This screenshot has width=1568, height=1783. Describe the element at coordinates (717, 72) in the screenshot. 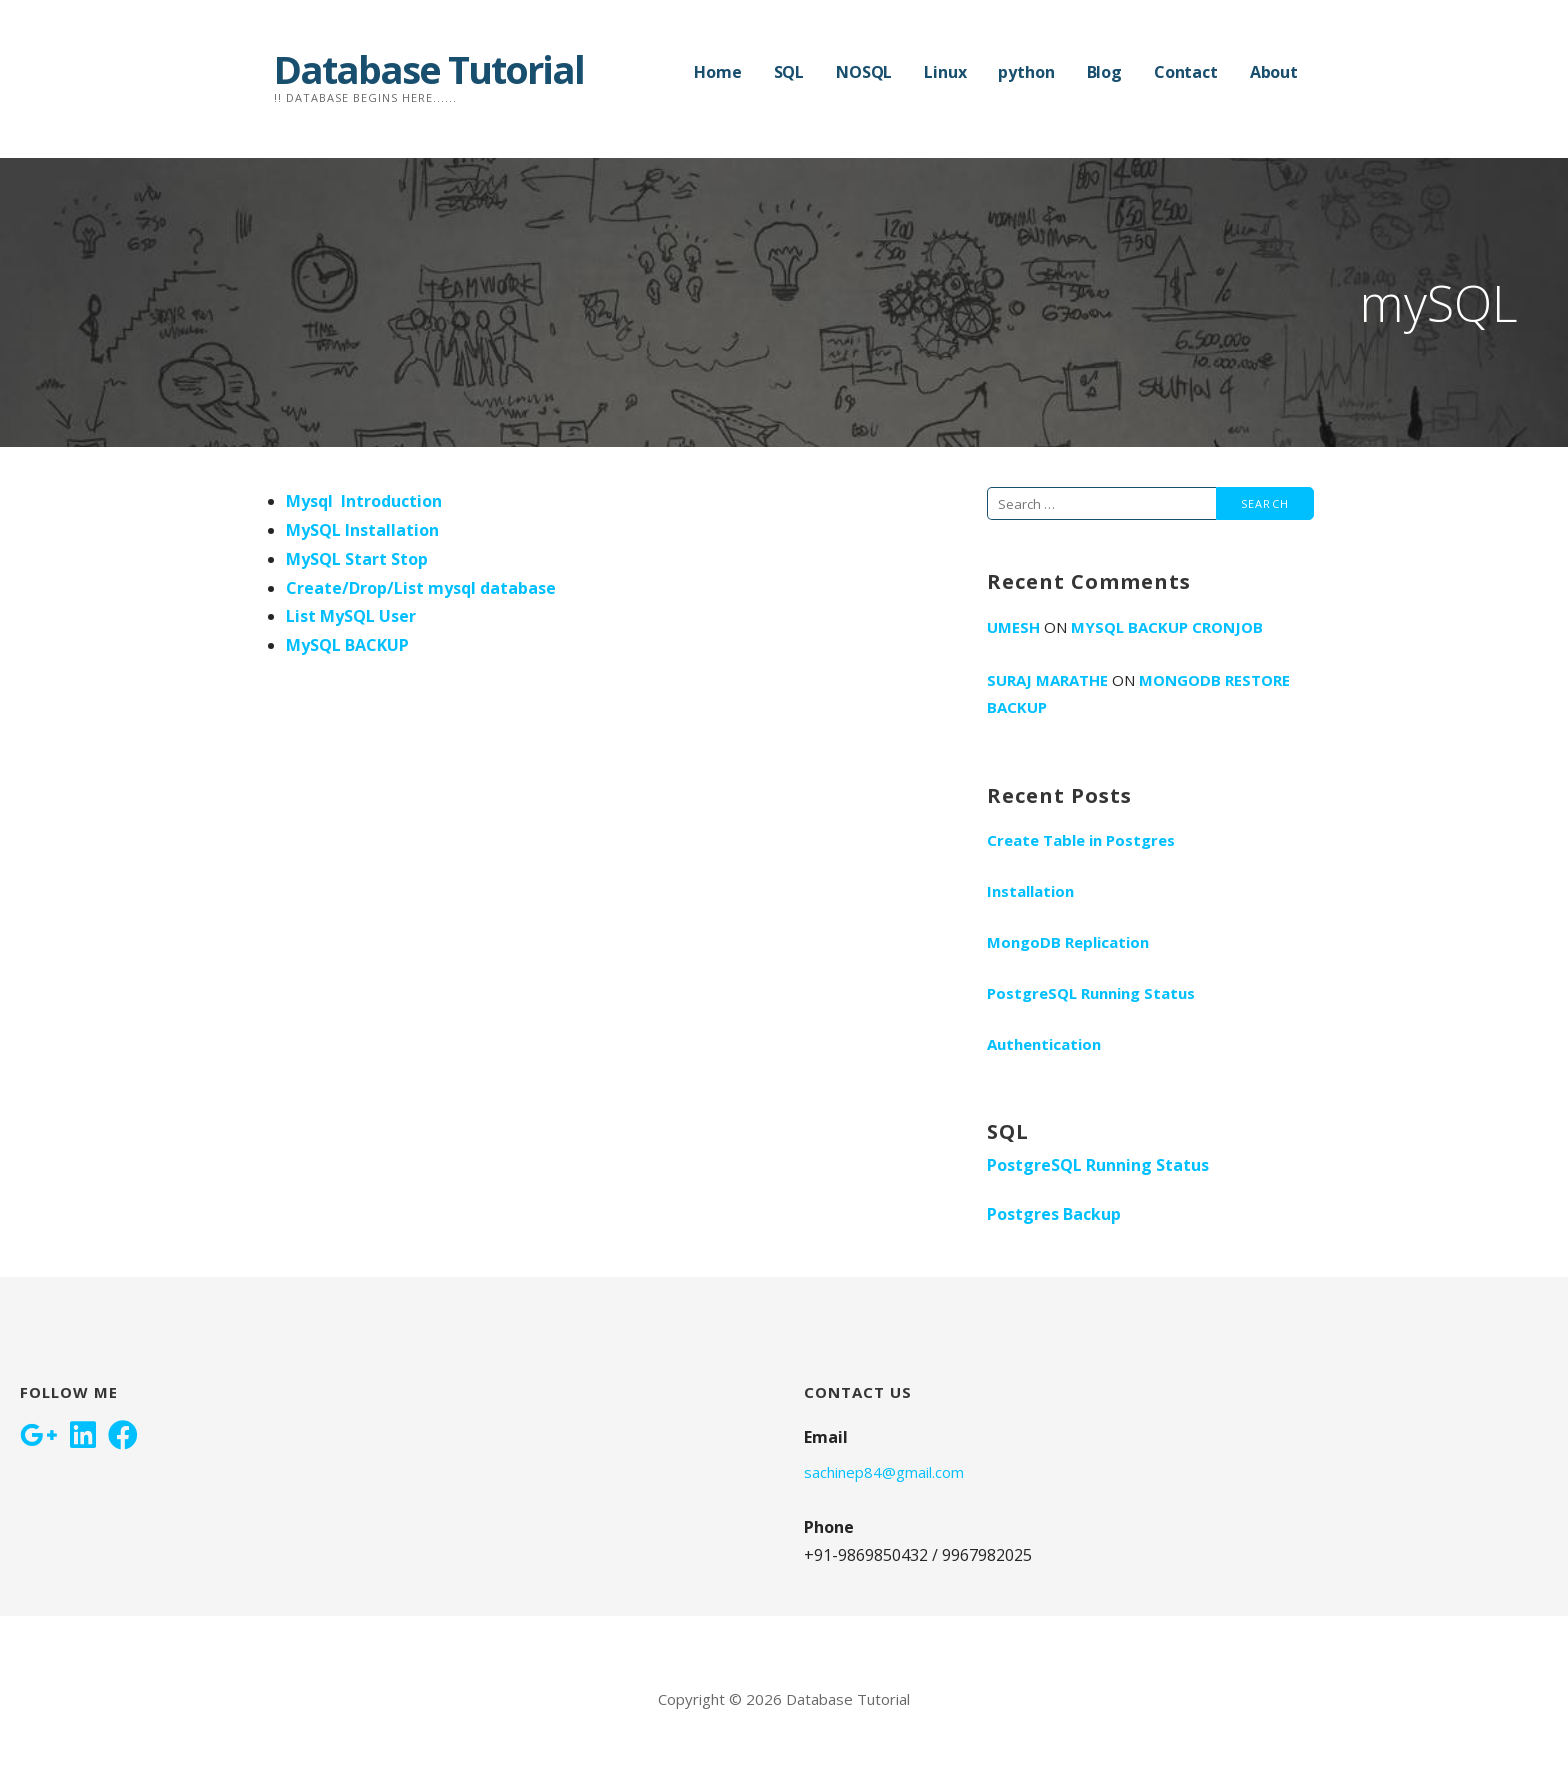

I see `Home` at that location.